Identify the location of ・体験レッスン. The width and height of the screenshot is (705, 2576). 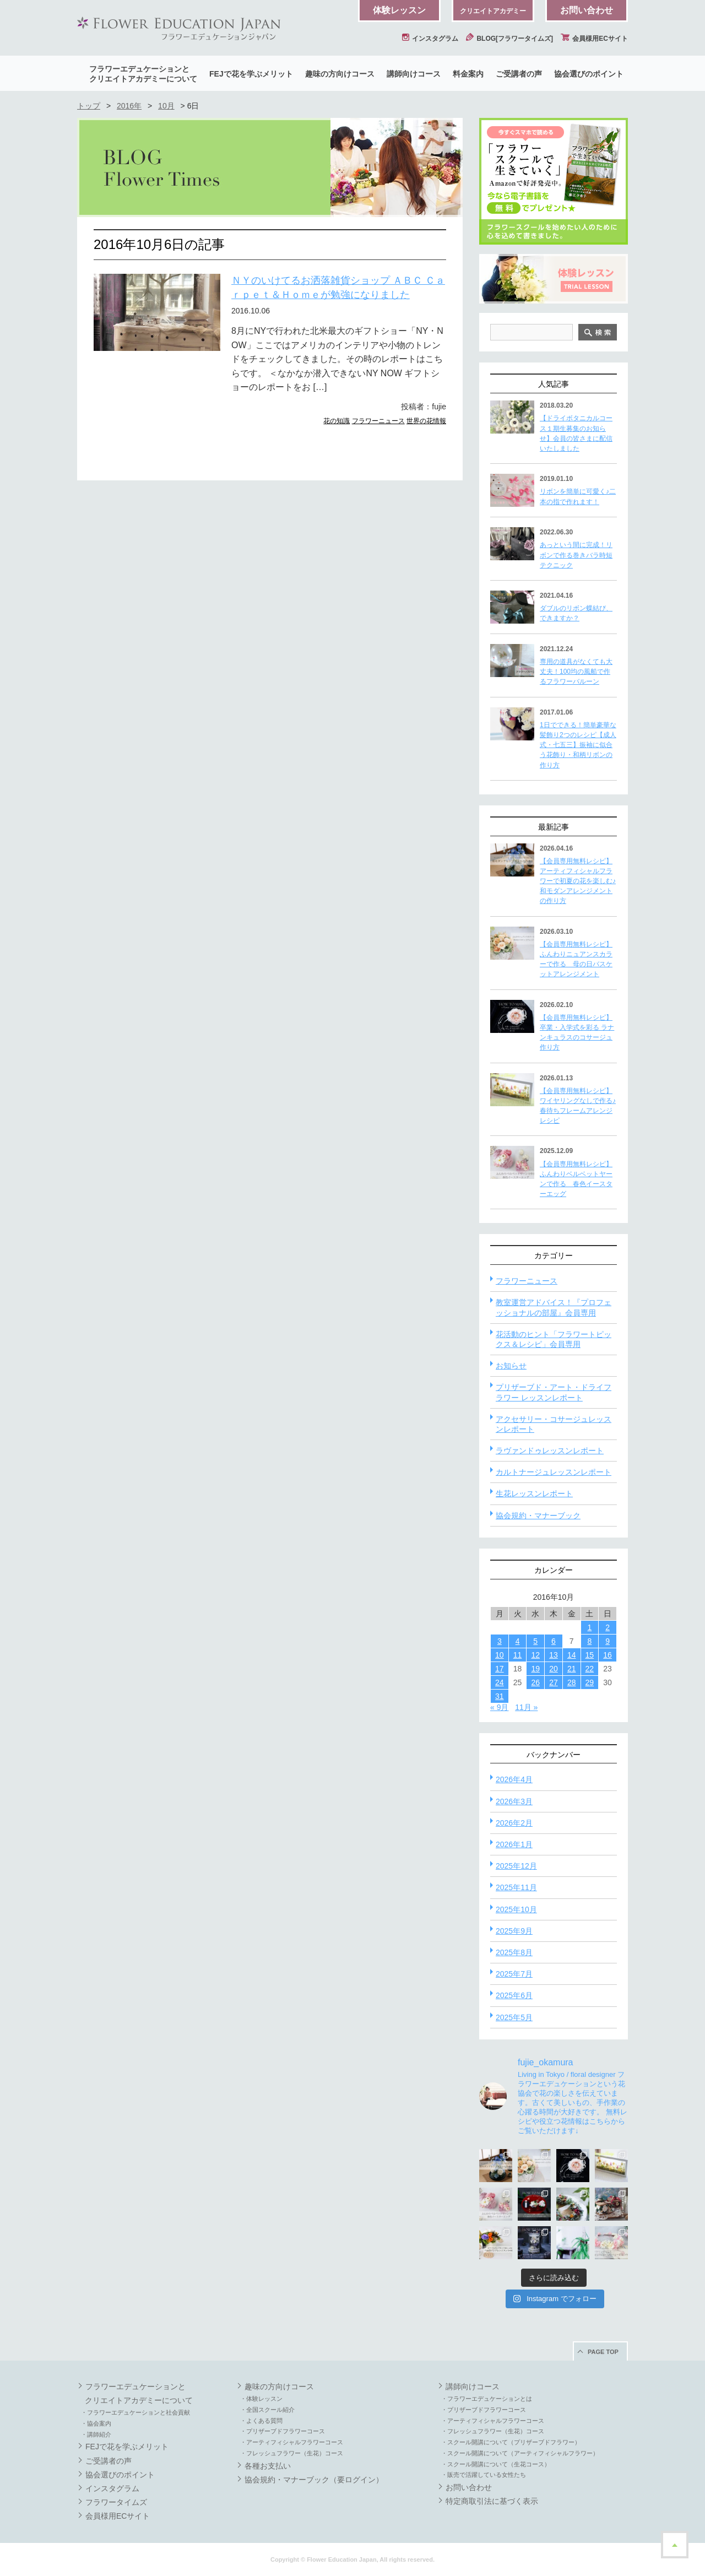
(261, 2398).